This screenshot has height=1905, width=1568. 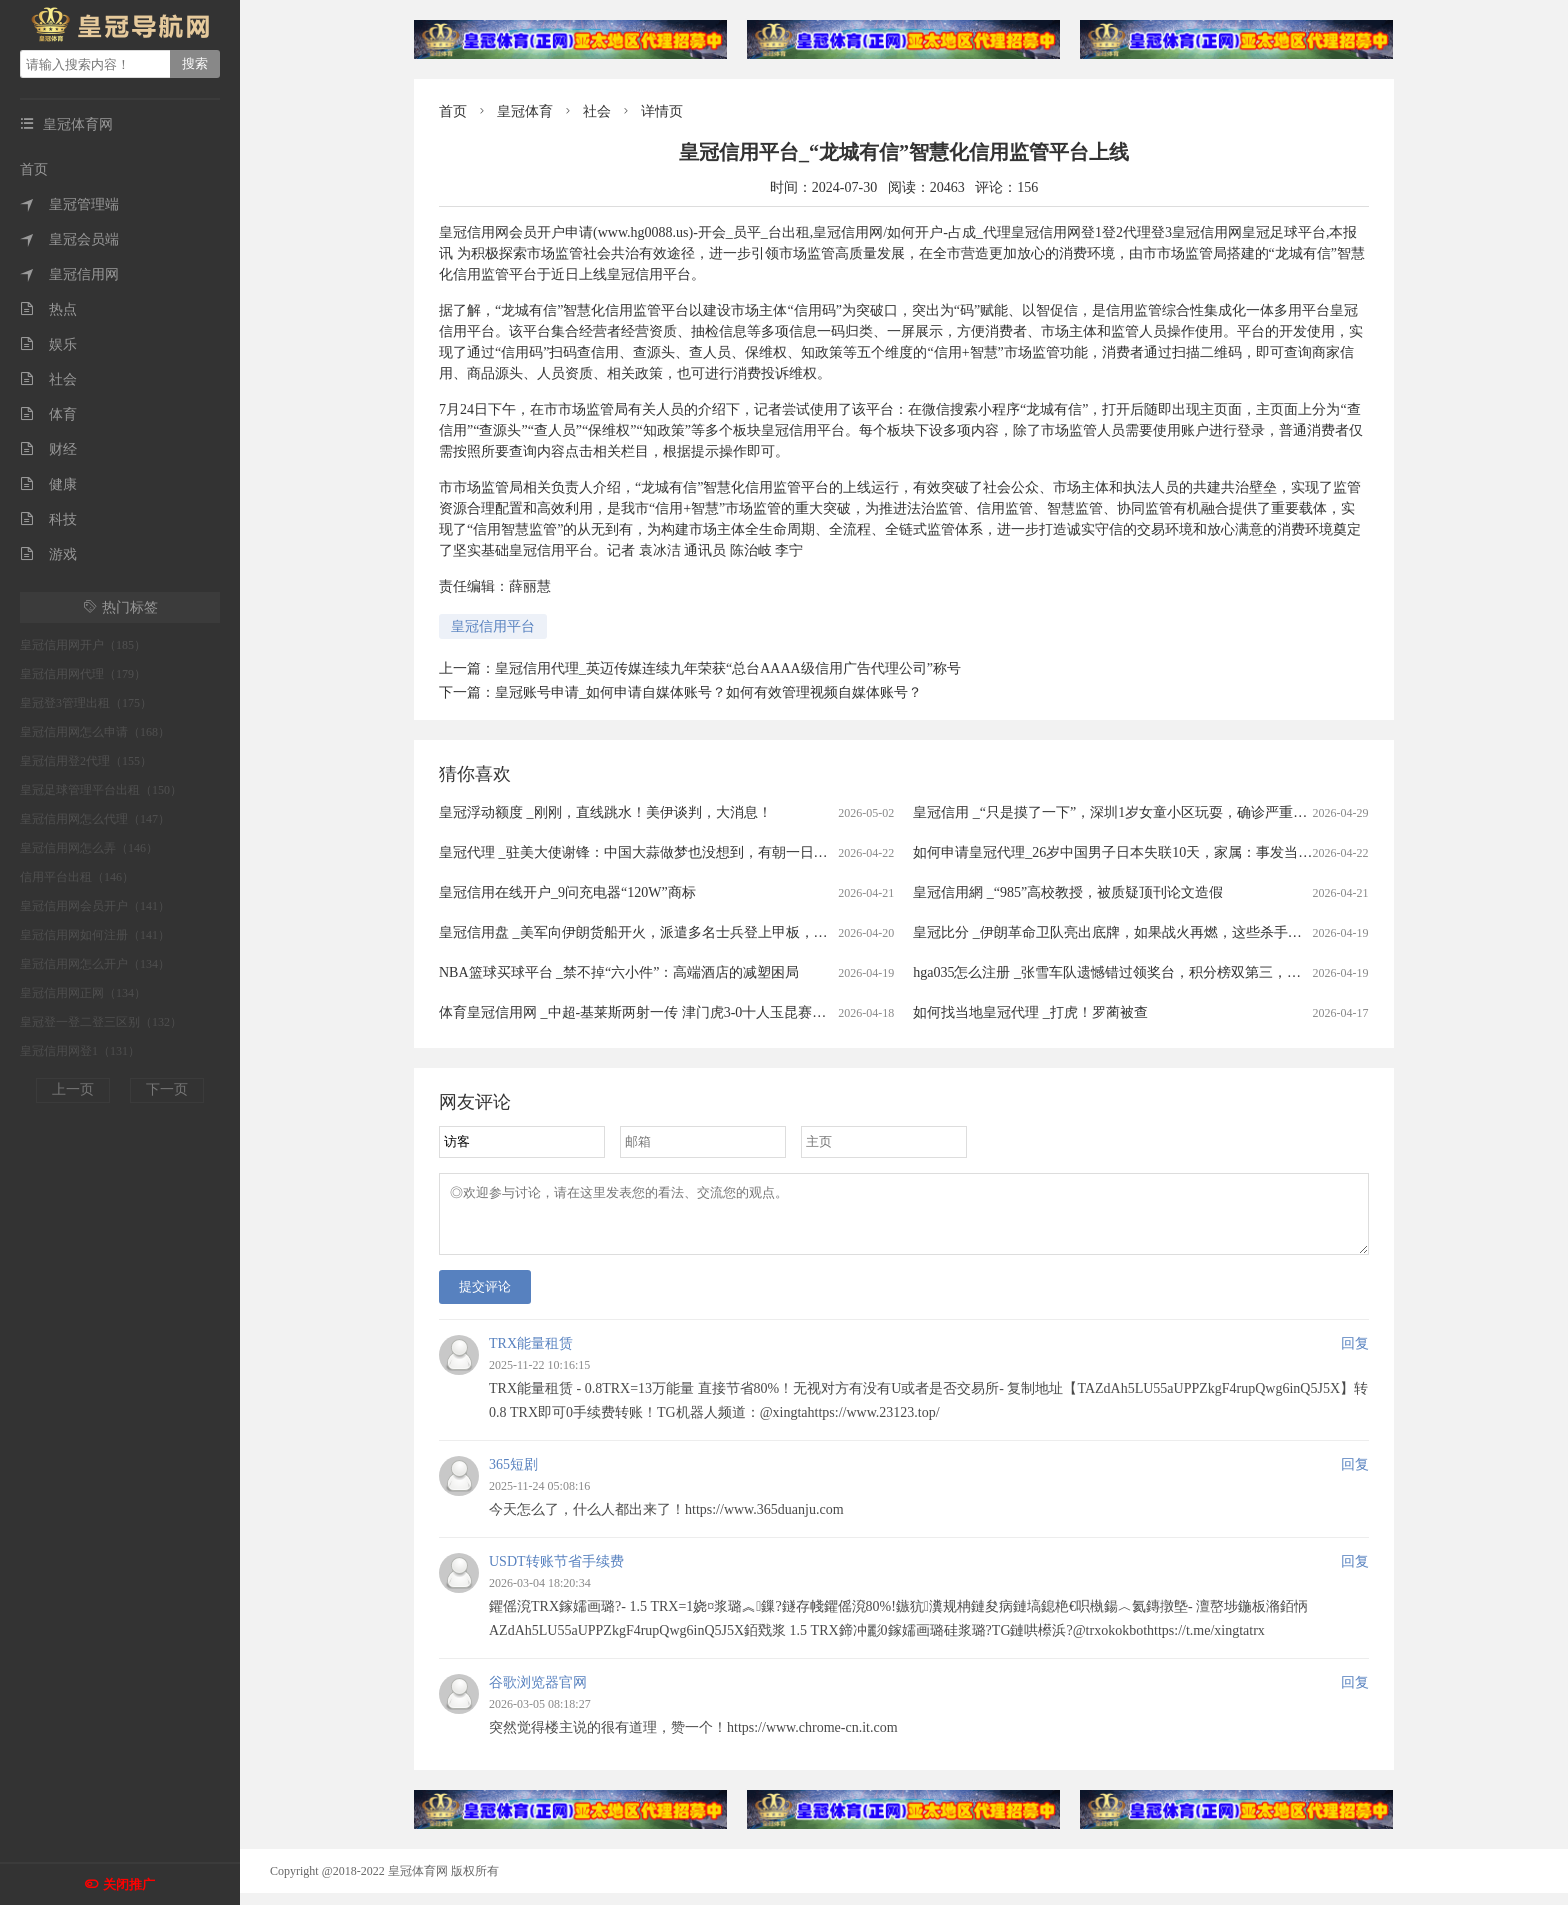 What do you see at coordinates (485, 1298) in the screenshot?
I see `提交评论` at bounding box center [485, 1298].